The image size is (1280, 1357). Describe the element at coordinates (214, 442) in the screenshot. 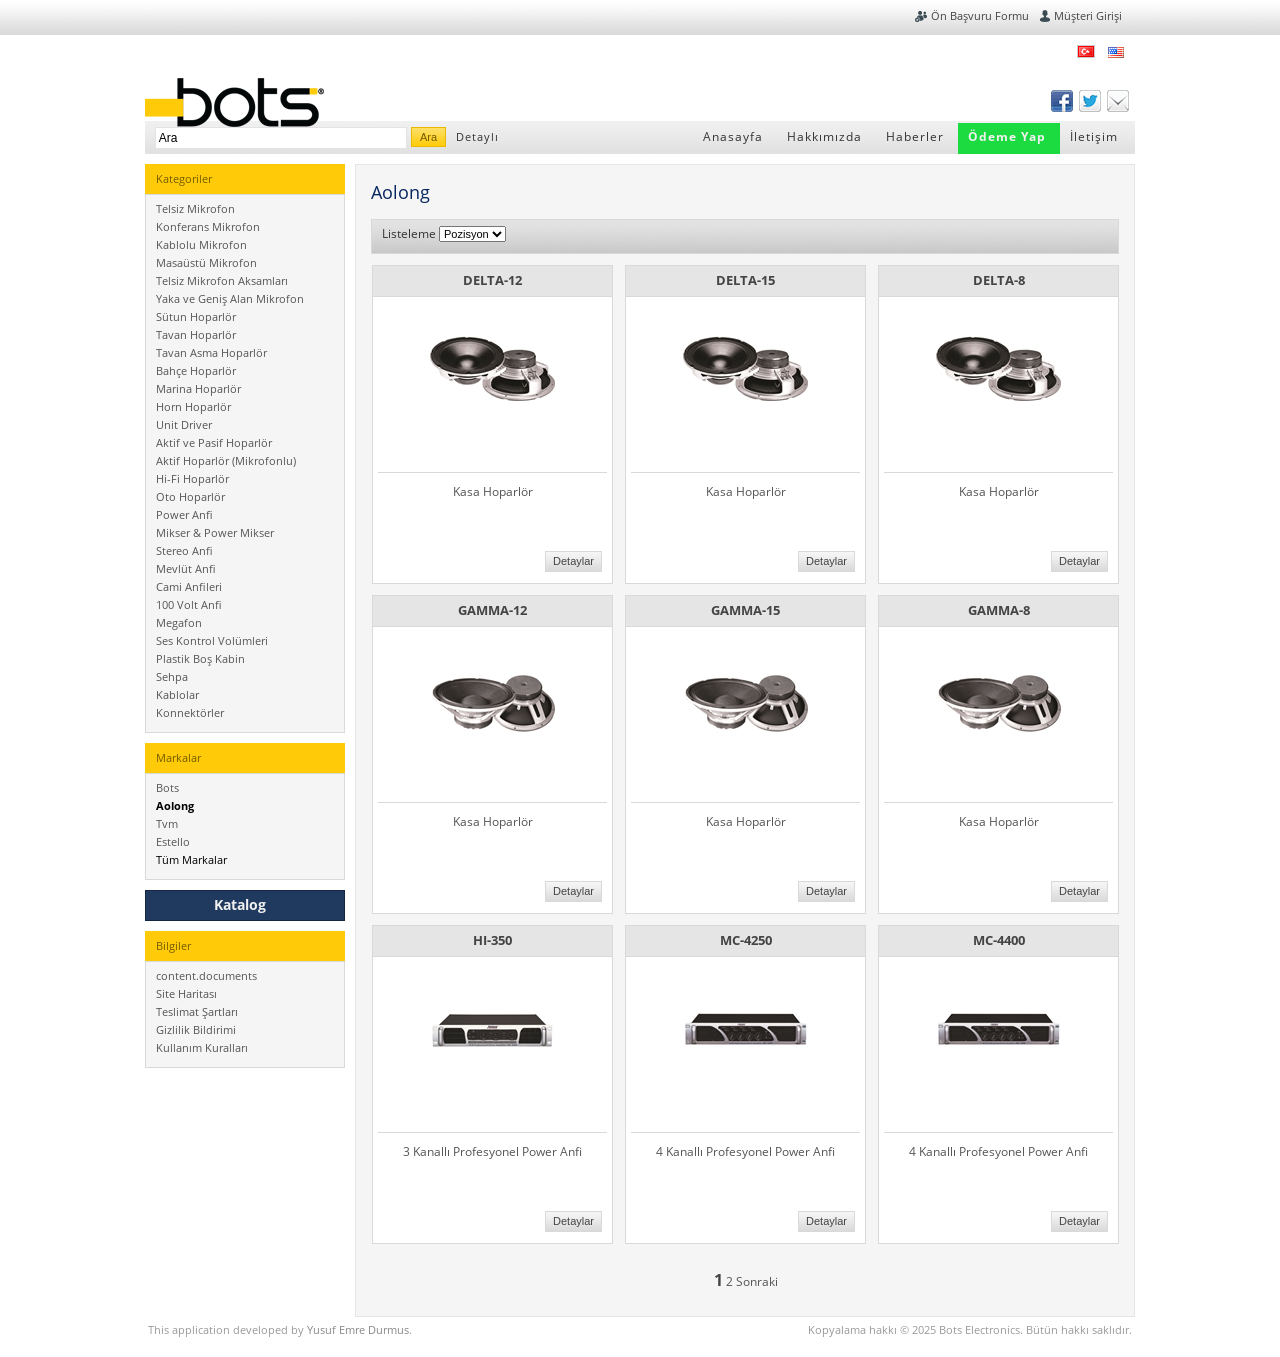

I see `Aktif ve Pasif Hoparlör` at that location.